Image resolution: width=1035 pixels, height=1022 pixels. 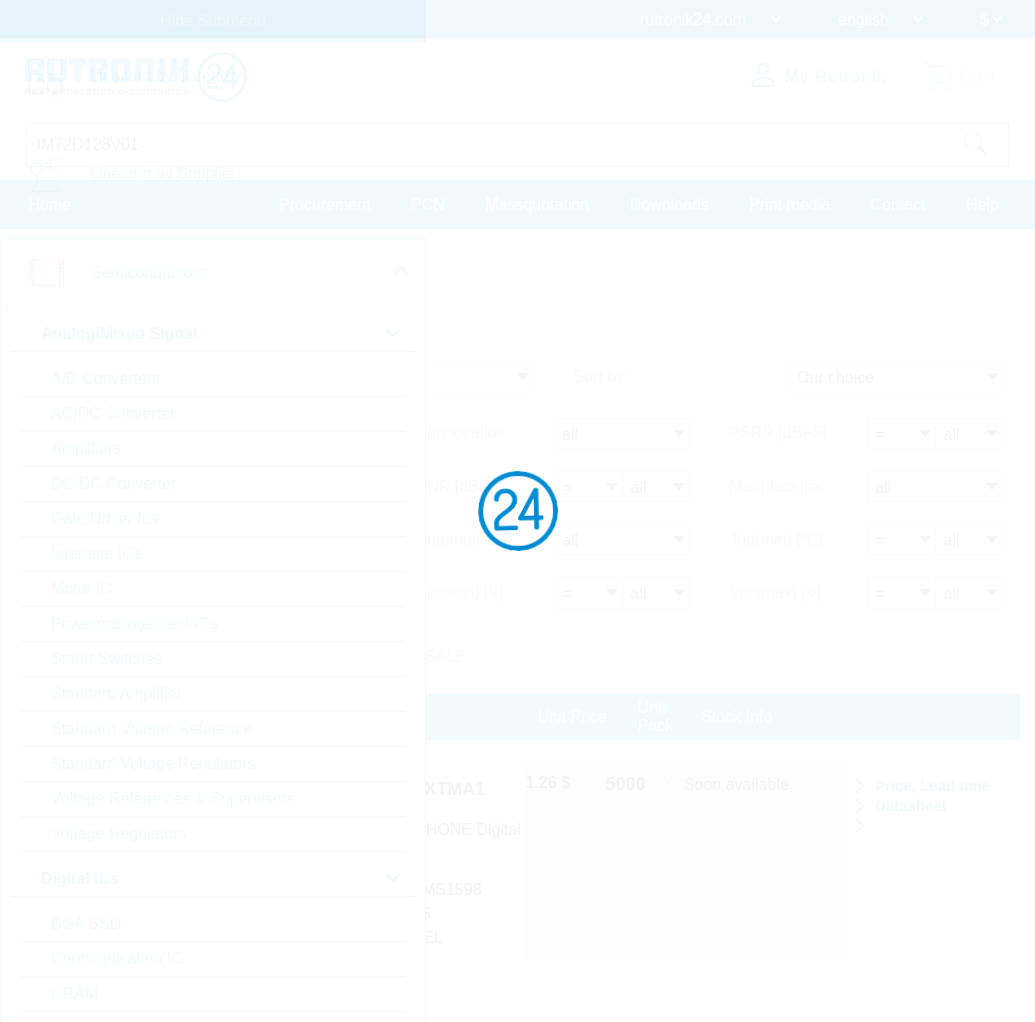 I want to click on PCN, so click(x=428, y=203).